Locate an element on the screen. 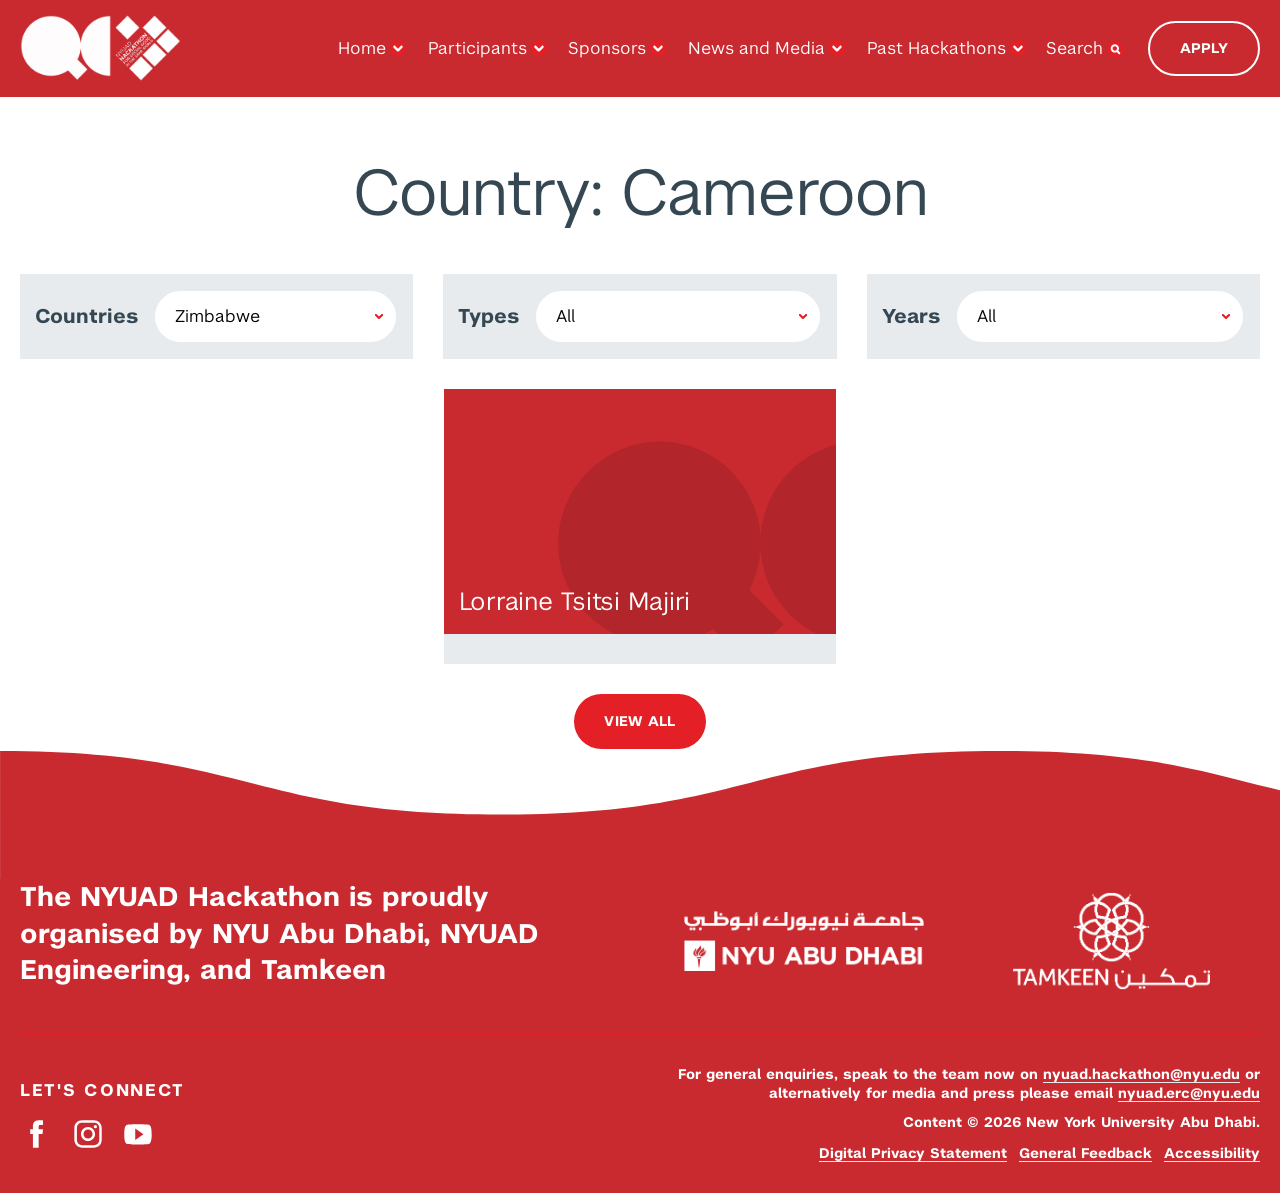 The image size is (1280, 1193). YouTube is located at coordinates (137, 1134).